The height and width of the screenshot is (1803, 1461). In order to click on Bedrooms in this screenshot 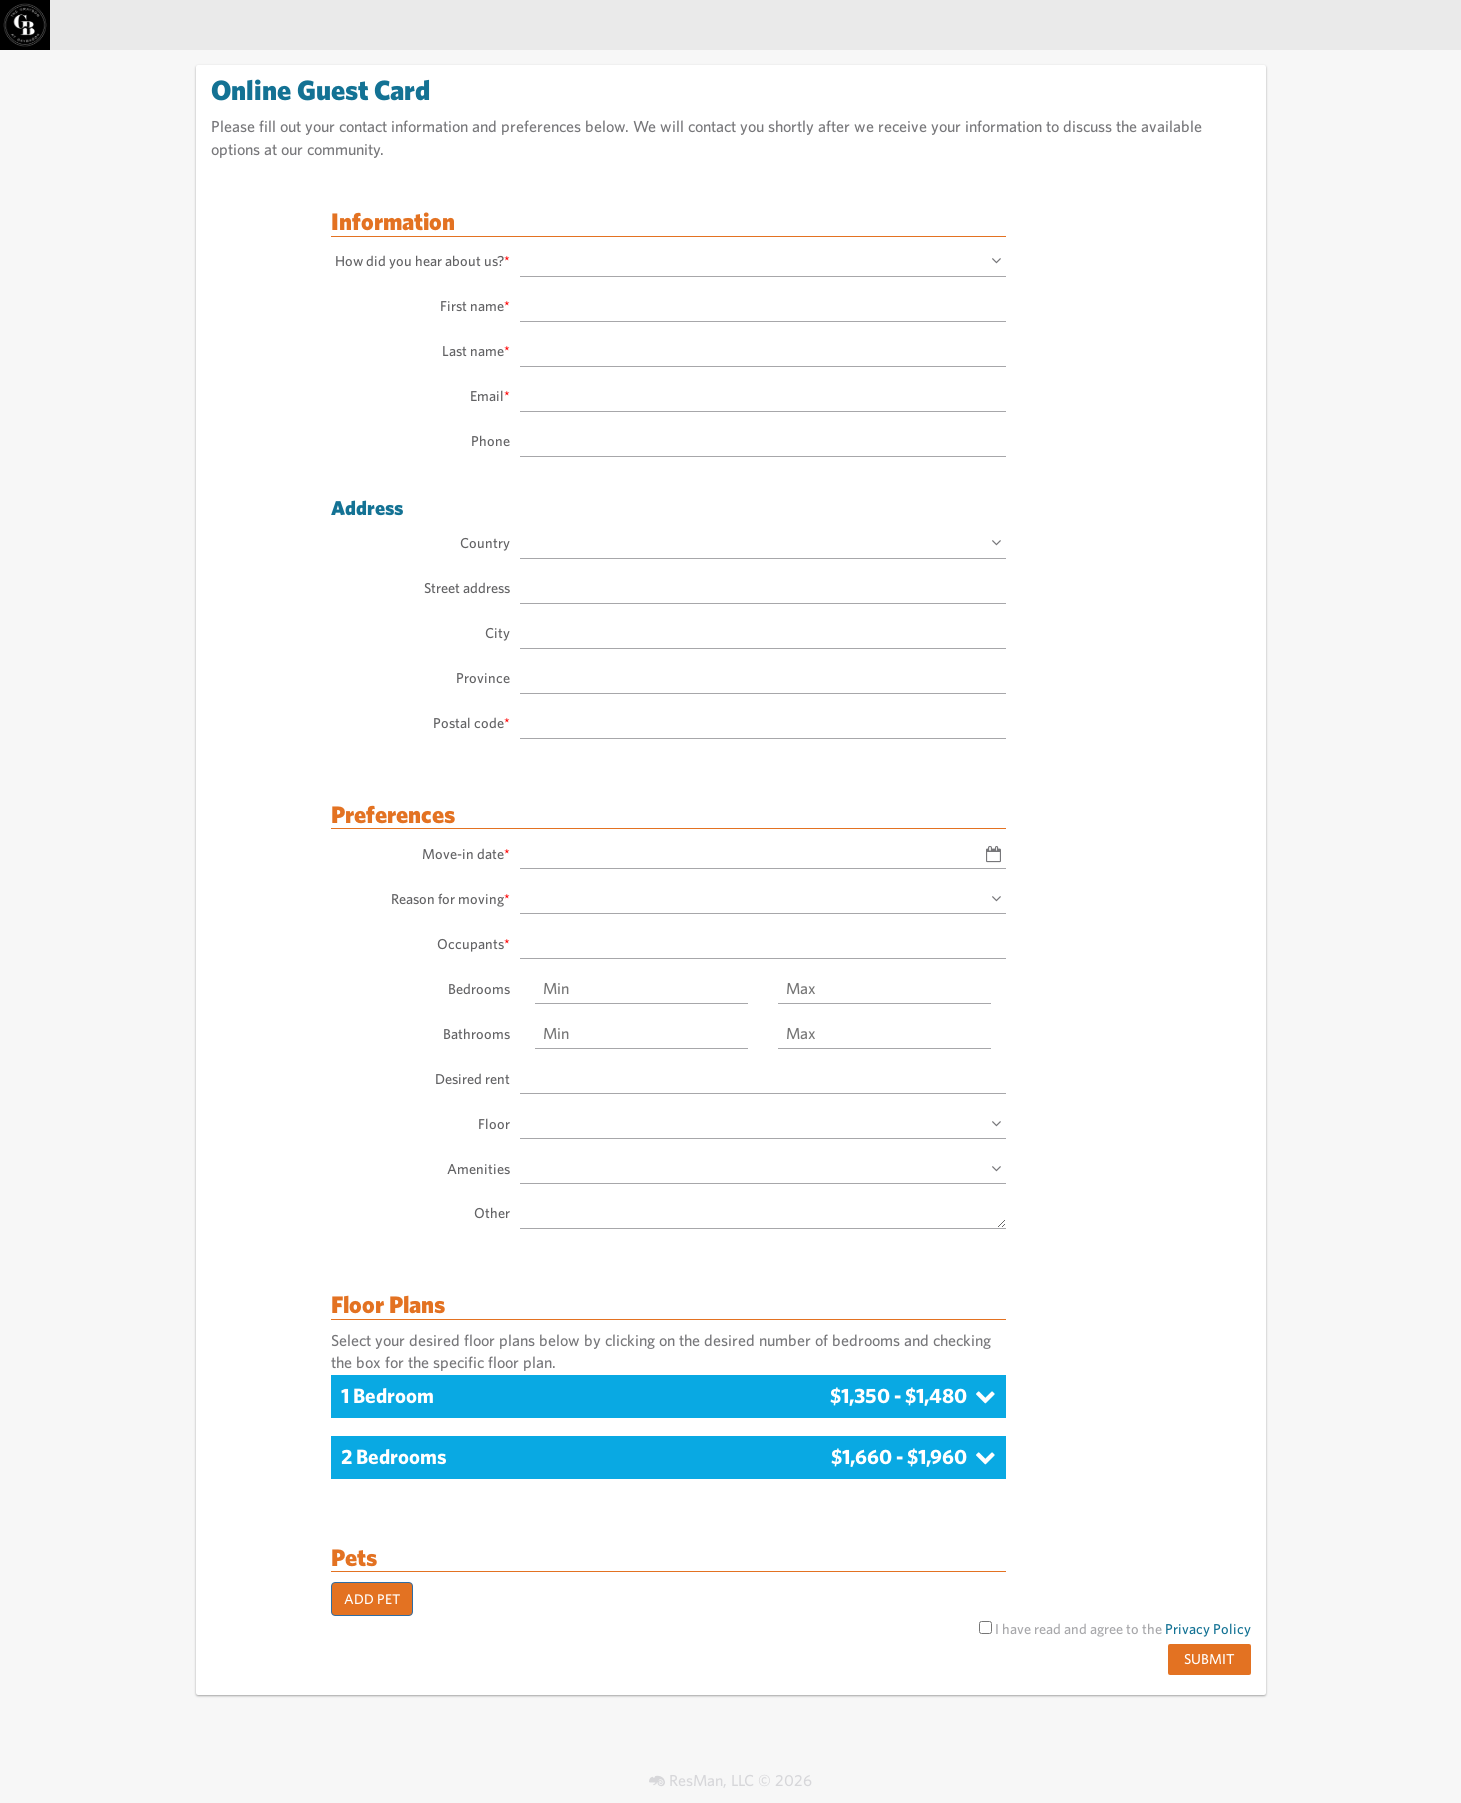, I will do `click(479, 988)`.